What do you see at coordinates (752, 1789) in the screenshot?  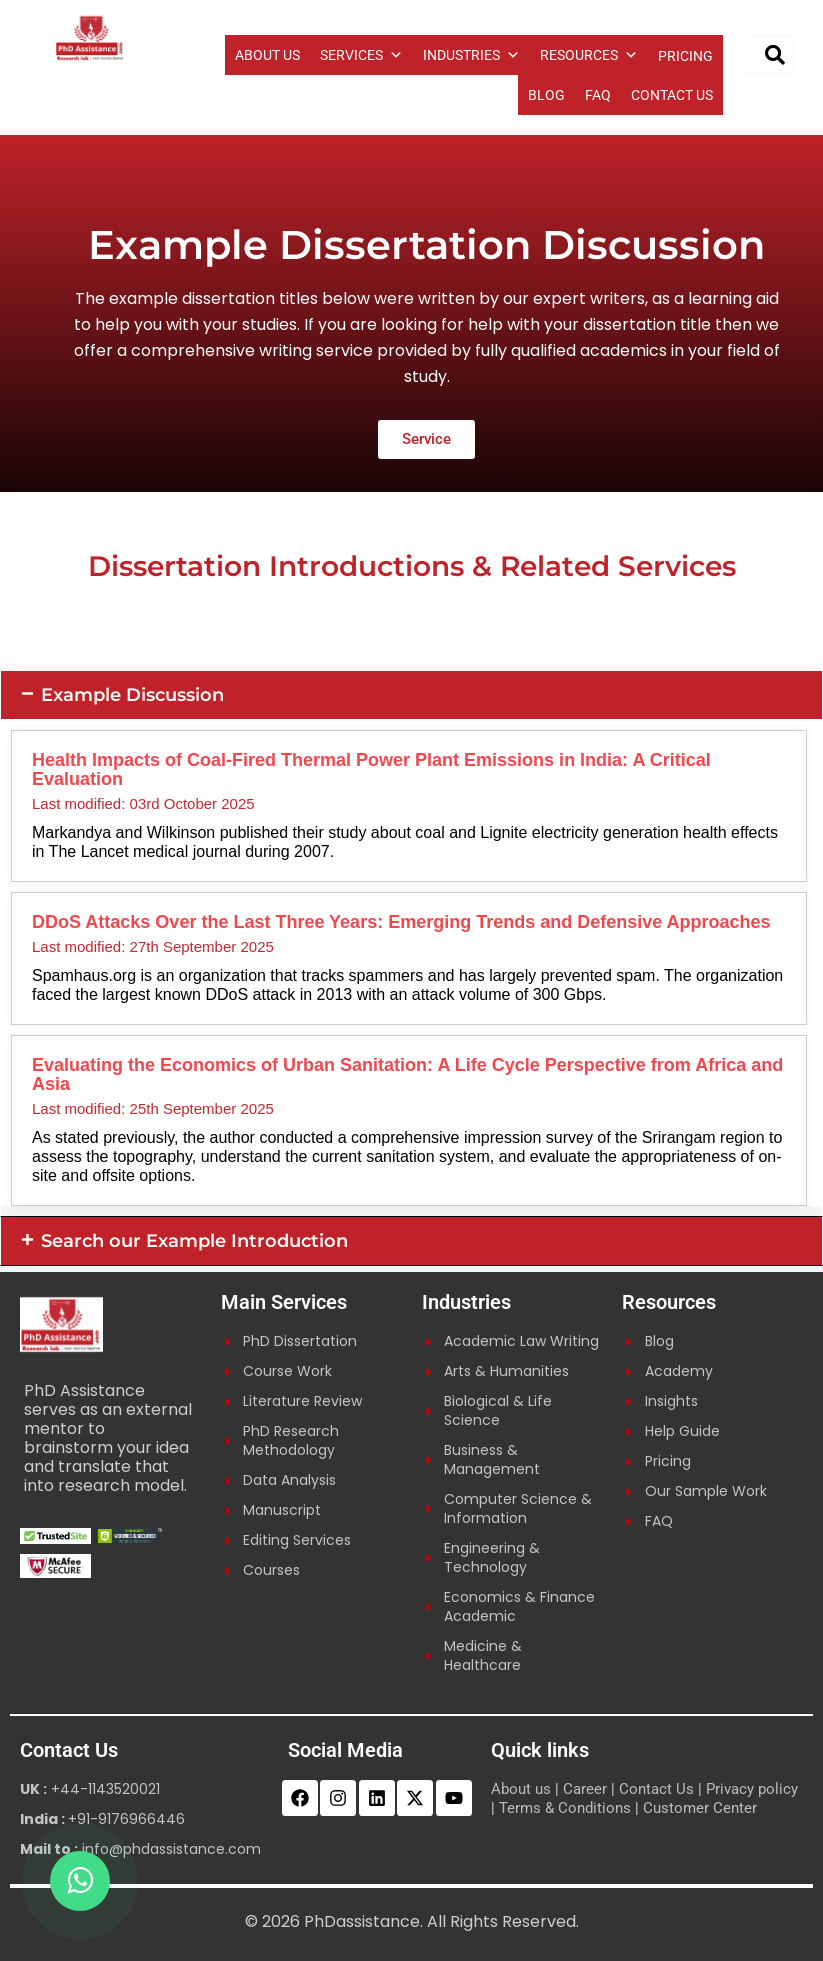 I see `Privacy policy` at bounding box center [752, 1789].